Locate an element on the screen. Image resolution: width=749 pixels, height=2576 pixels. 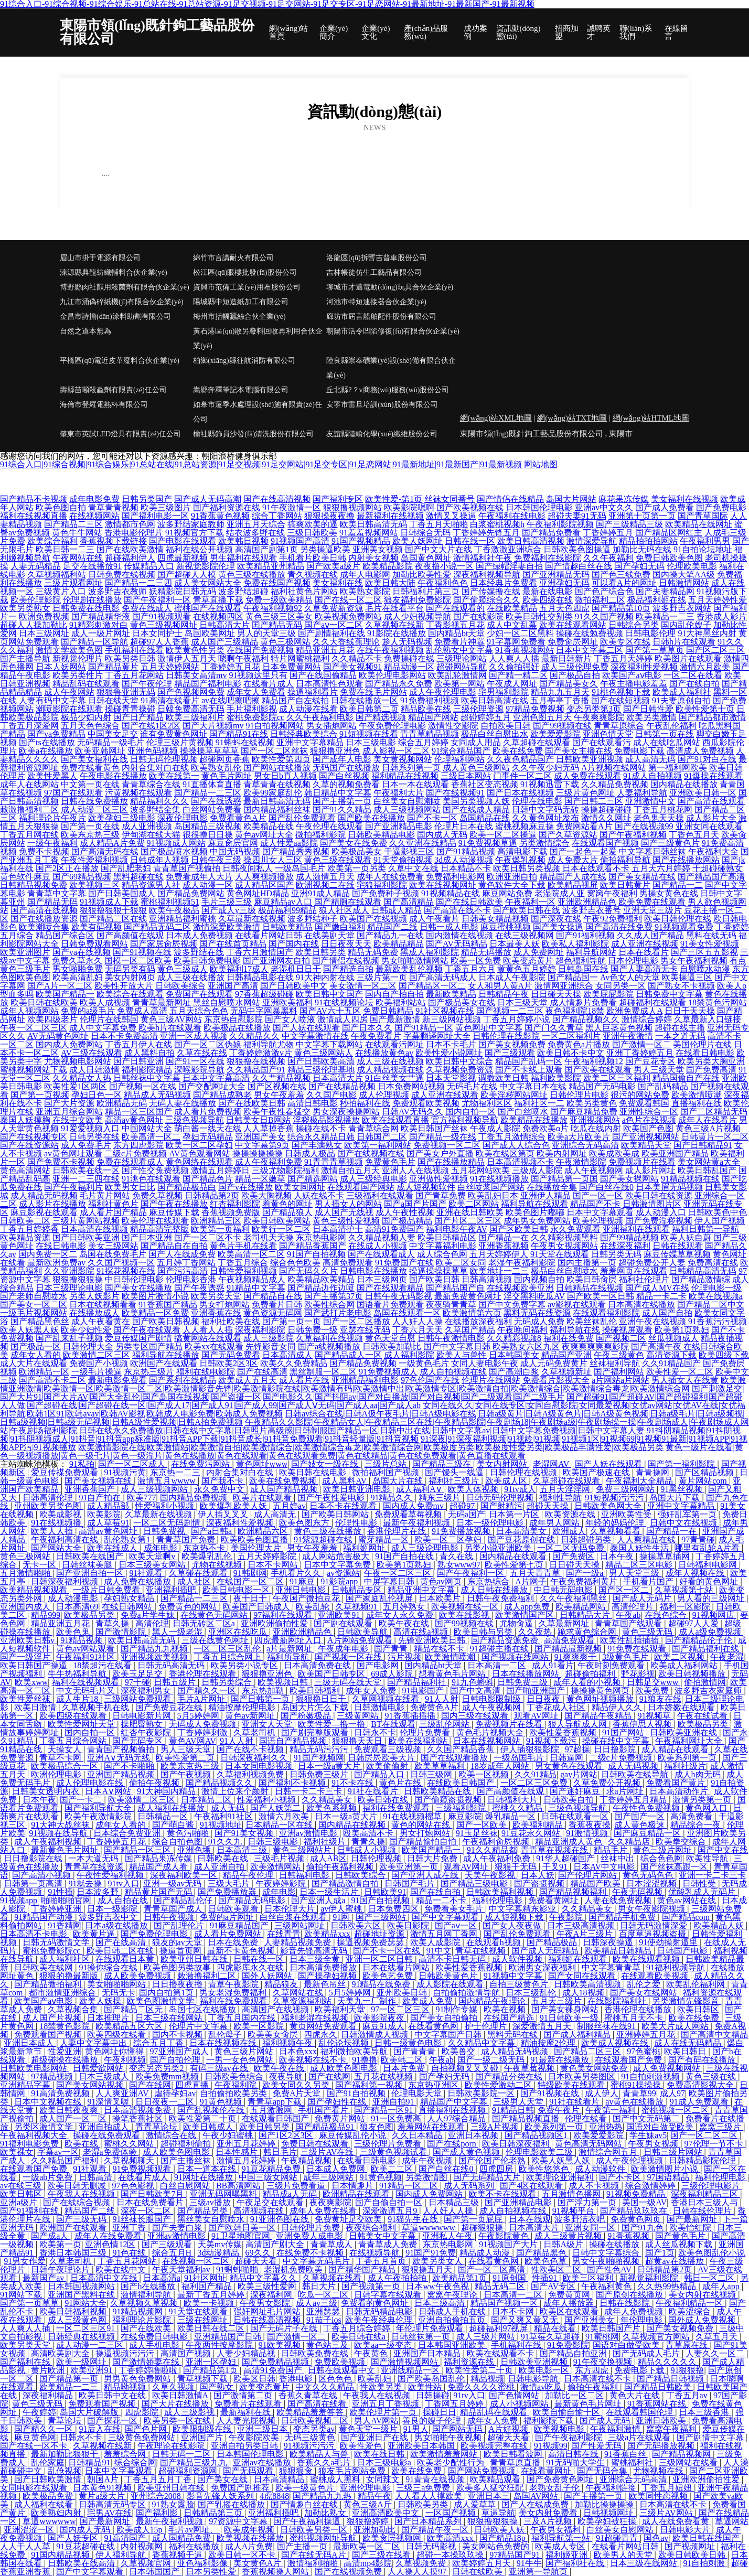
日韩欧美加勒比 is located at coordinates (391, 1346).